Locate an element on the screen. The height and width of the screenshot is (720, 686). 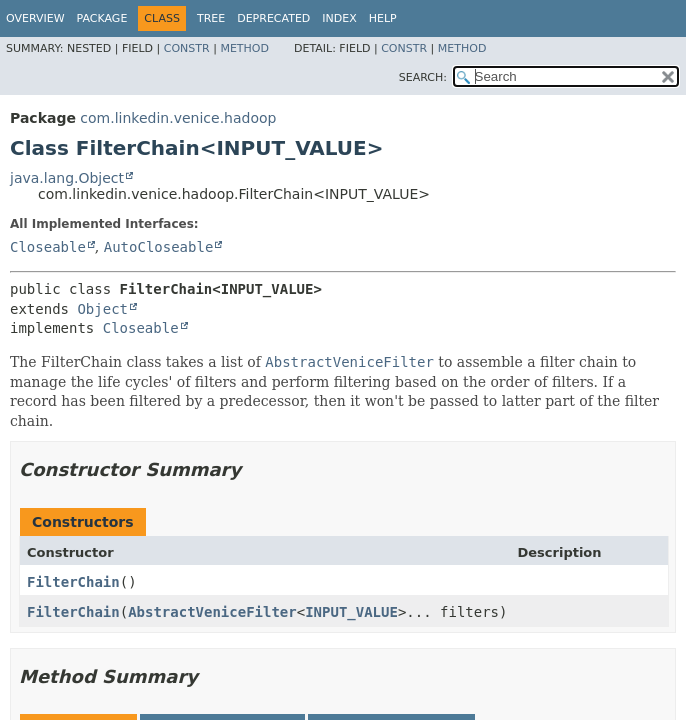
Object is located at coordinates (102, 309).